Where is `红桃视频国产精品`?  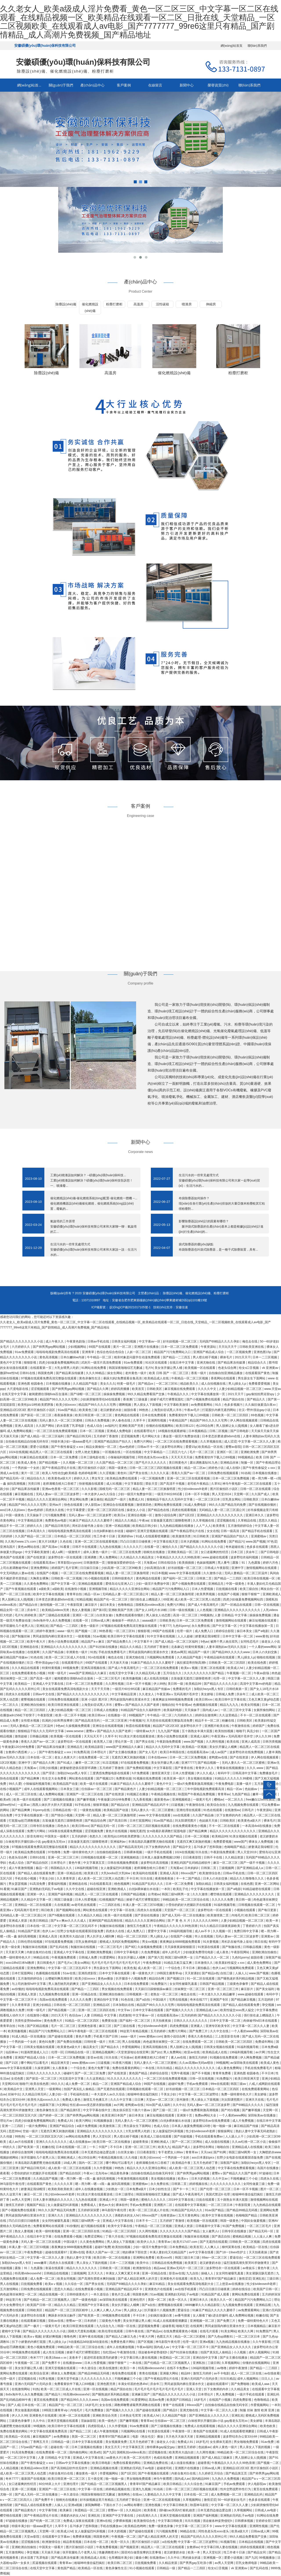 红桃视频国产精品 is located at coordinates (112, 1899).